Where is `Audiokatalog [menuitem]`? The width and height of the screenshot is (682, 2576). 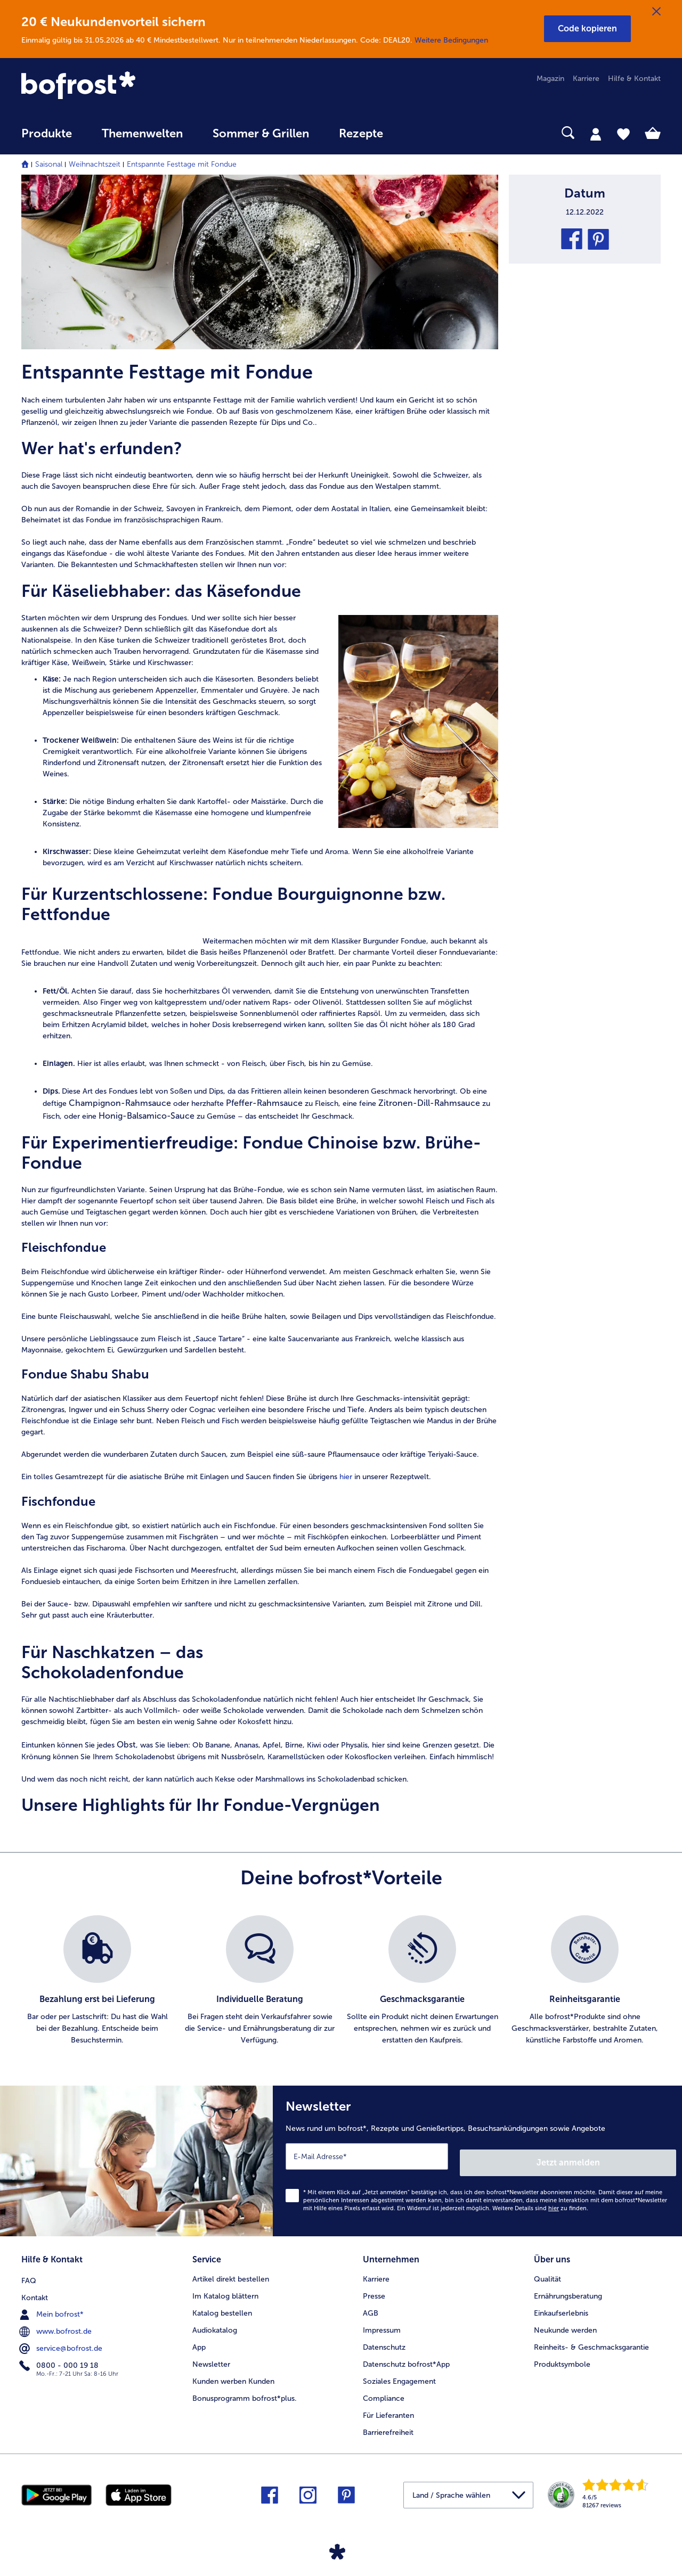
Audiokatalog [menuitem] is located at coordinates (214, 2320).